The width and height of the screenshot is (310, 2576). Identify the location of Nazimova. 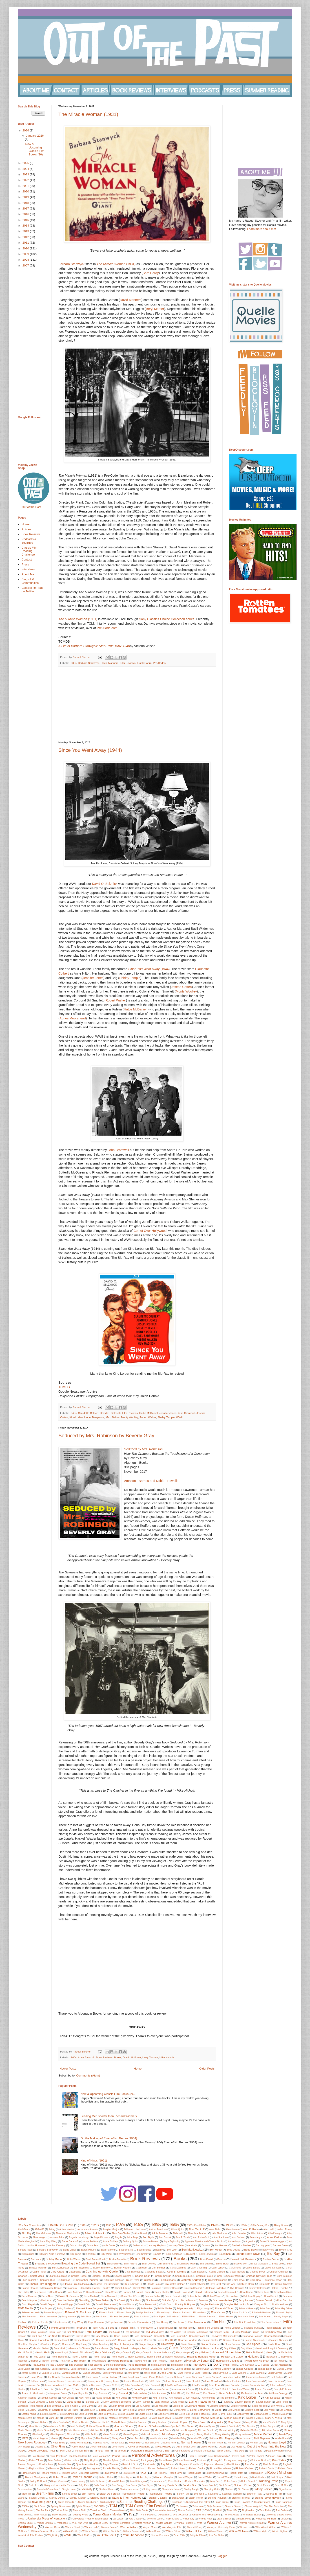
(244, 2438).